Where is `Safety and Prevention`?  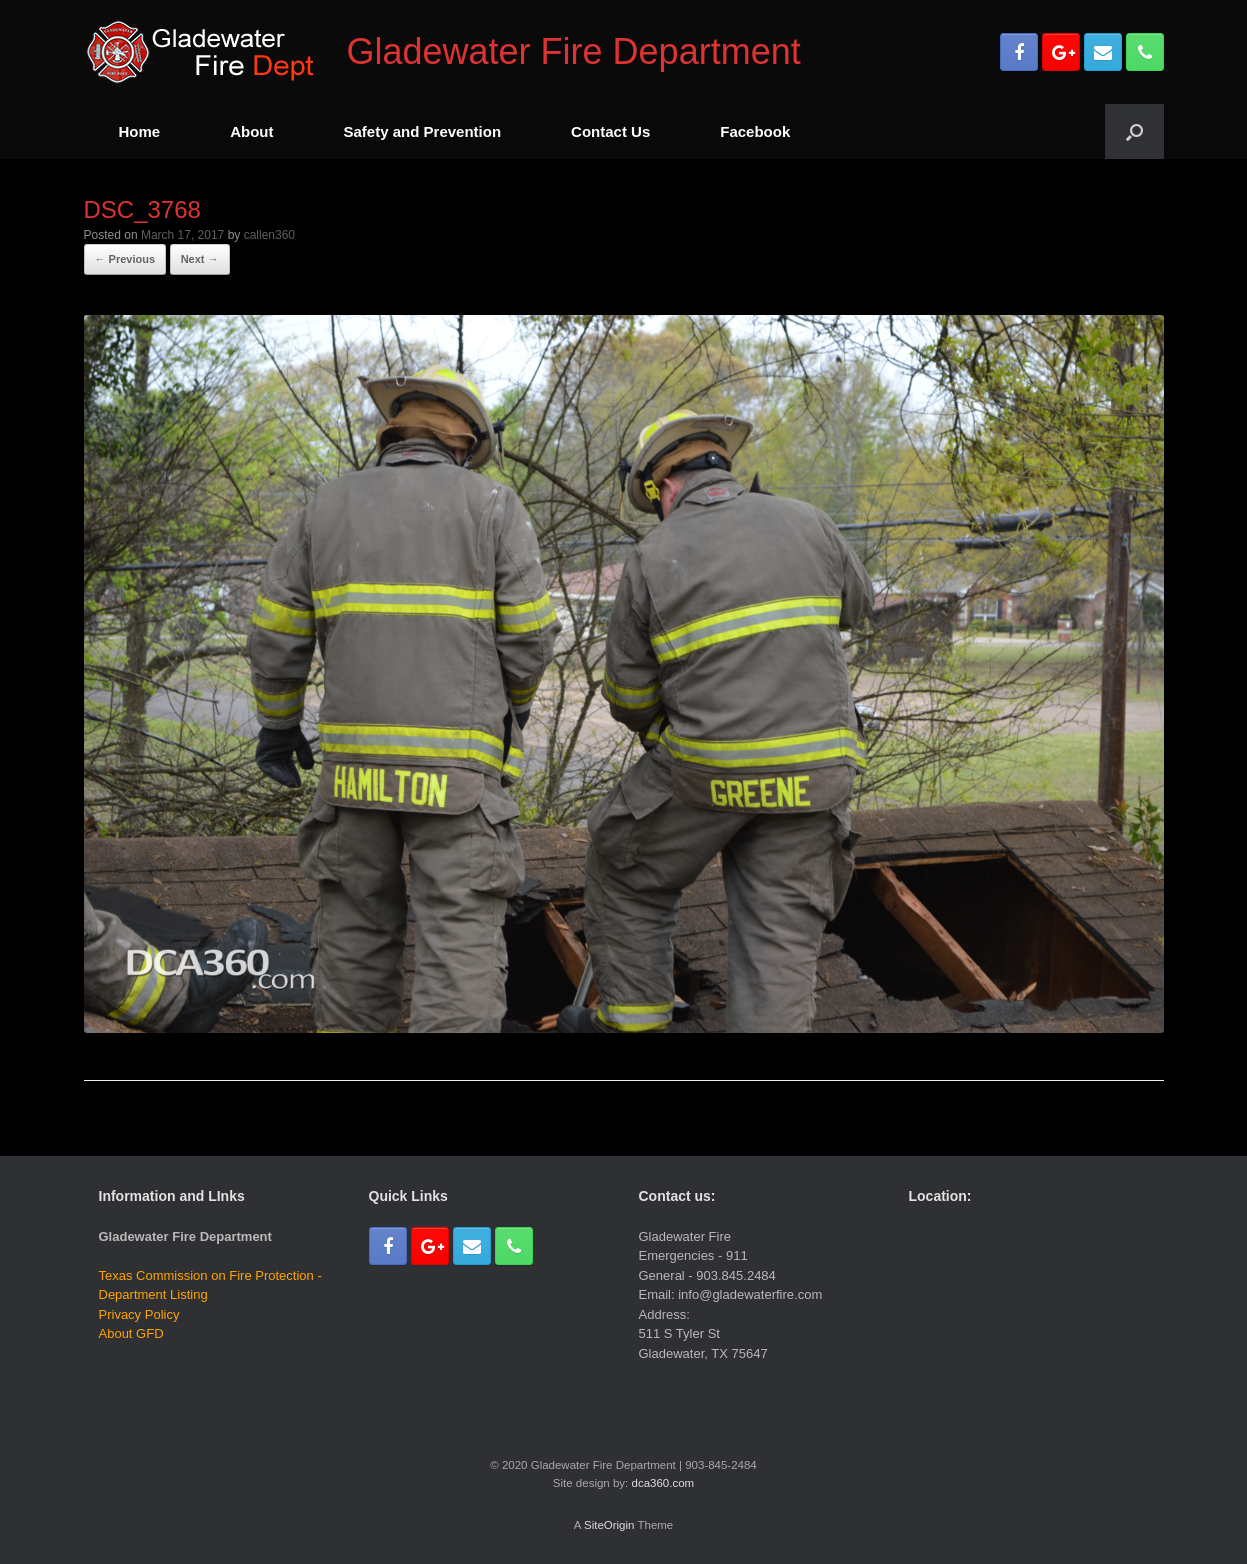 Safety and Prevention is located at coordinates (423, 131).